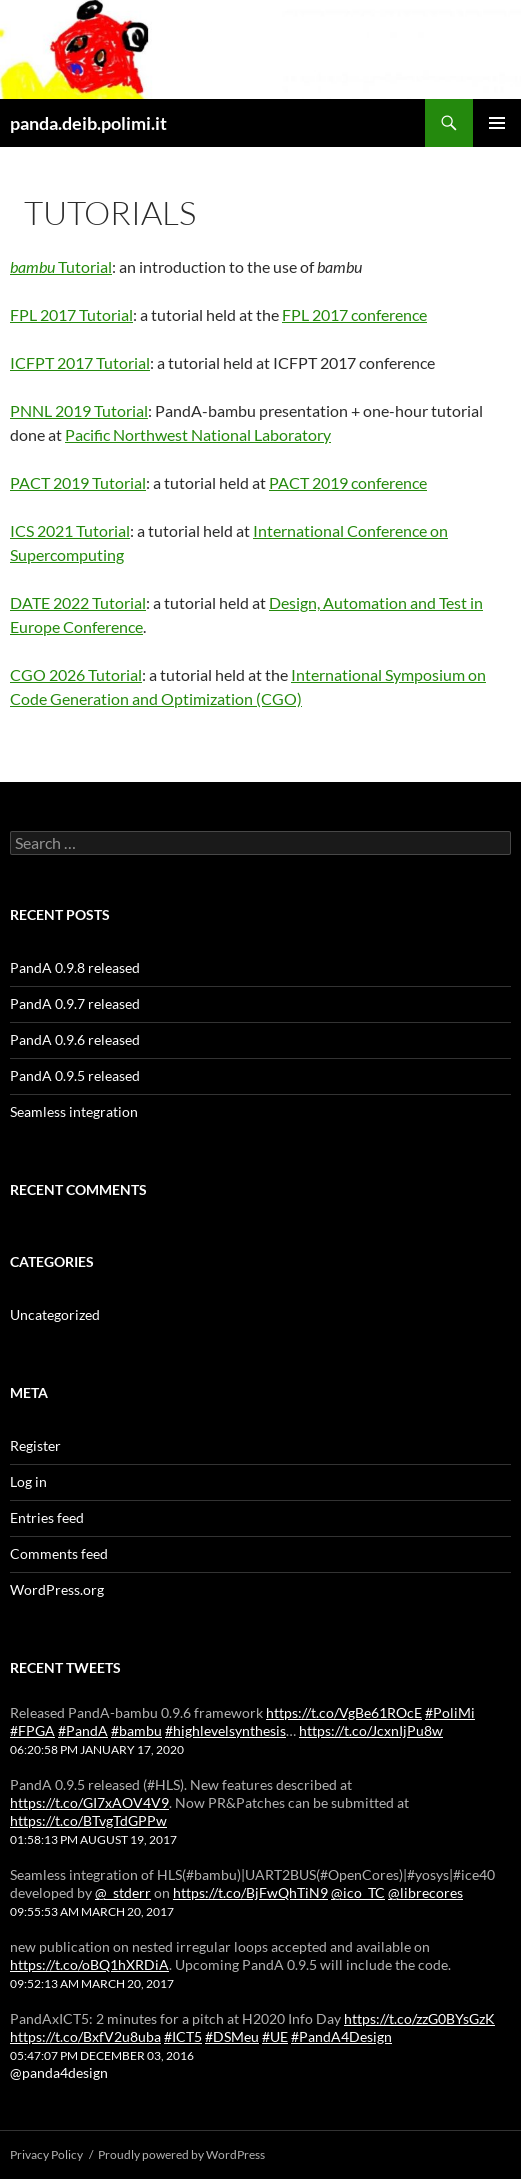  I want to click on https://t.co/oBQ1hXRDiA, so click(89, 1964).